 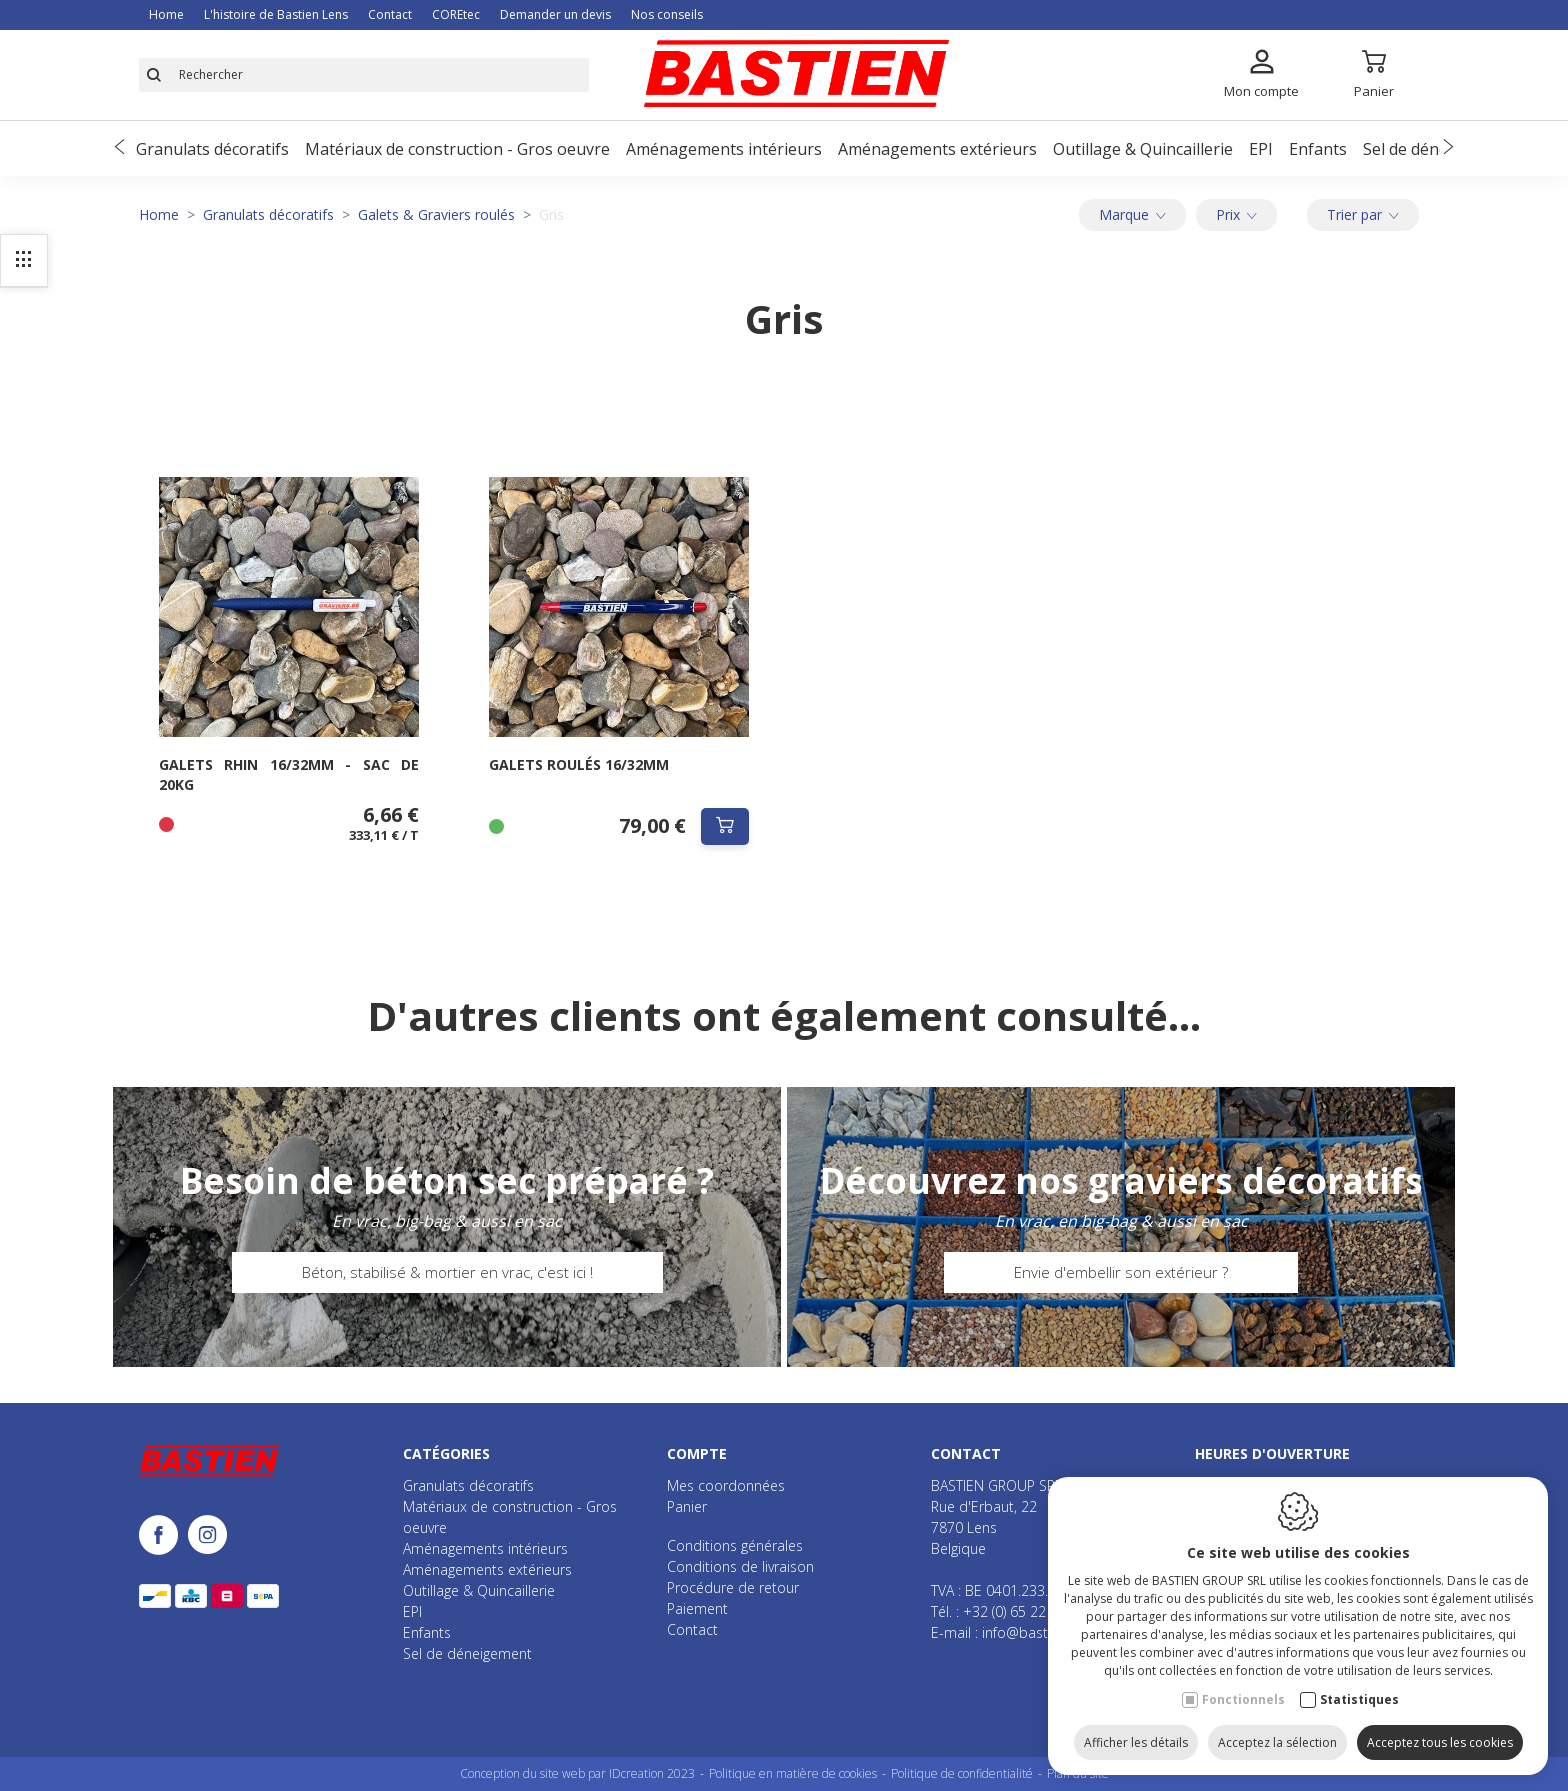 What do you see at coordinates (457, 149) in the screenshot?
I see `Matériaux de construction - Gros oeuvre` at bounding box center [457, 149].